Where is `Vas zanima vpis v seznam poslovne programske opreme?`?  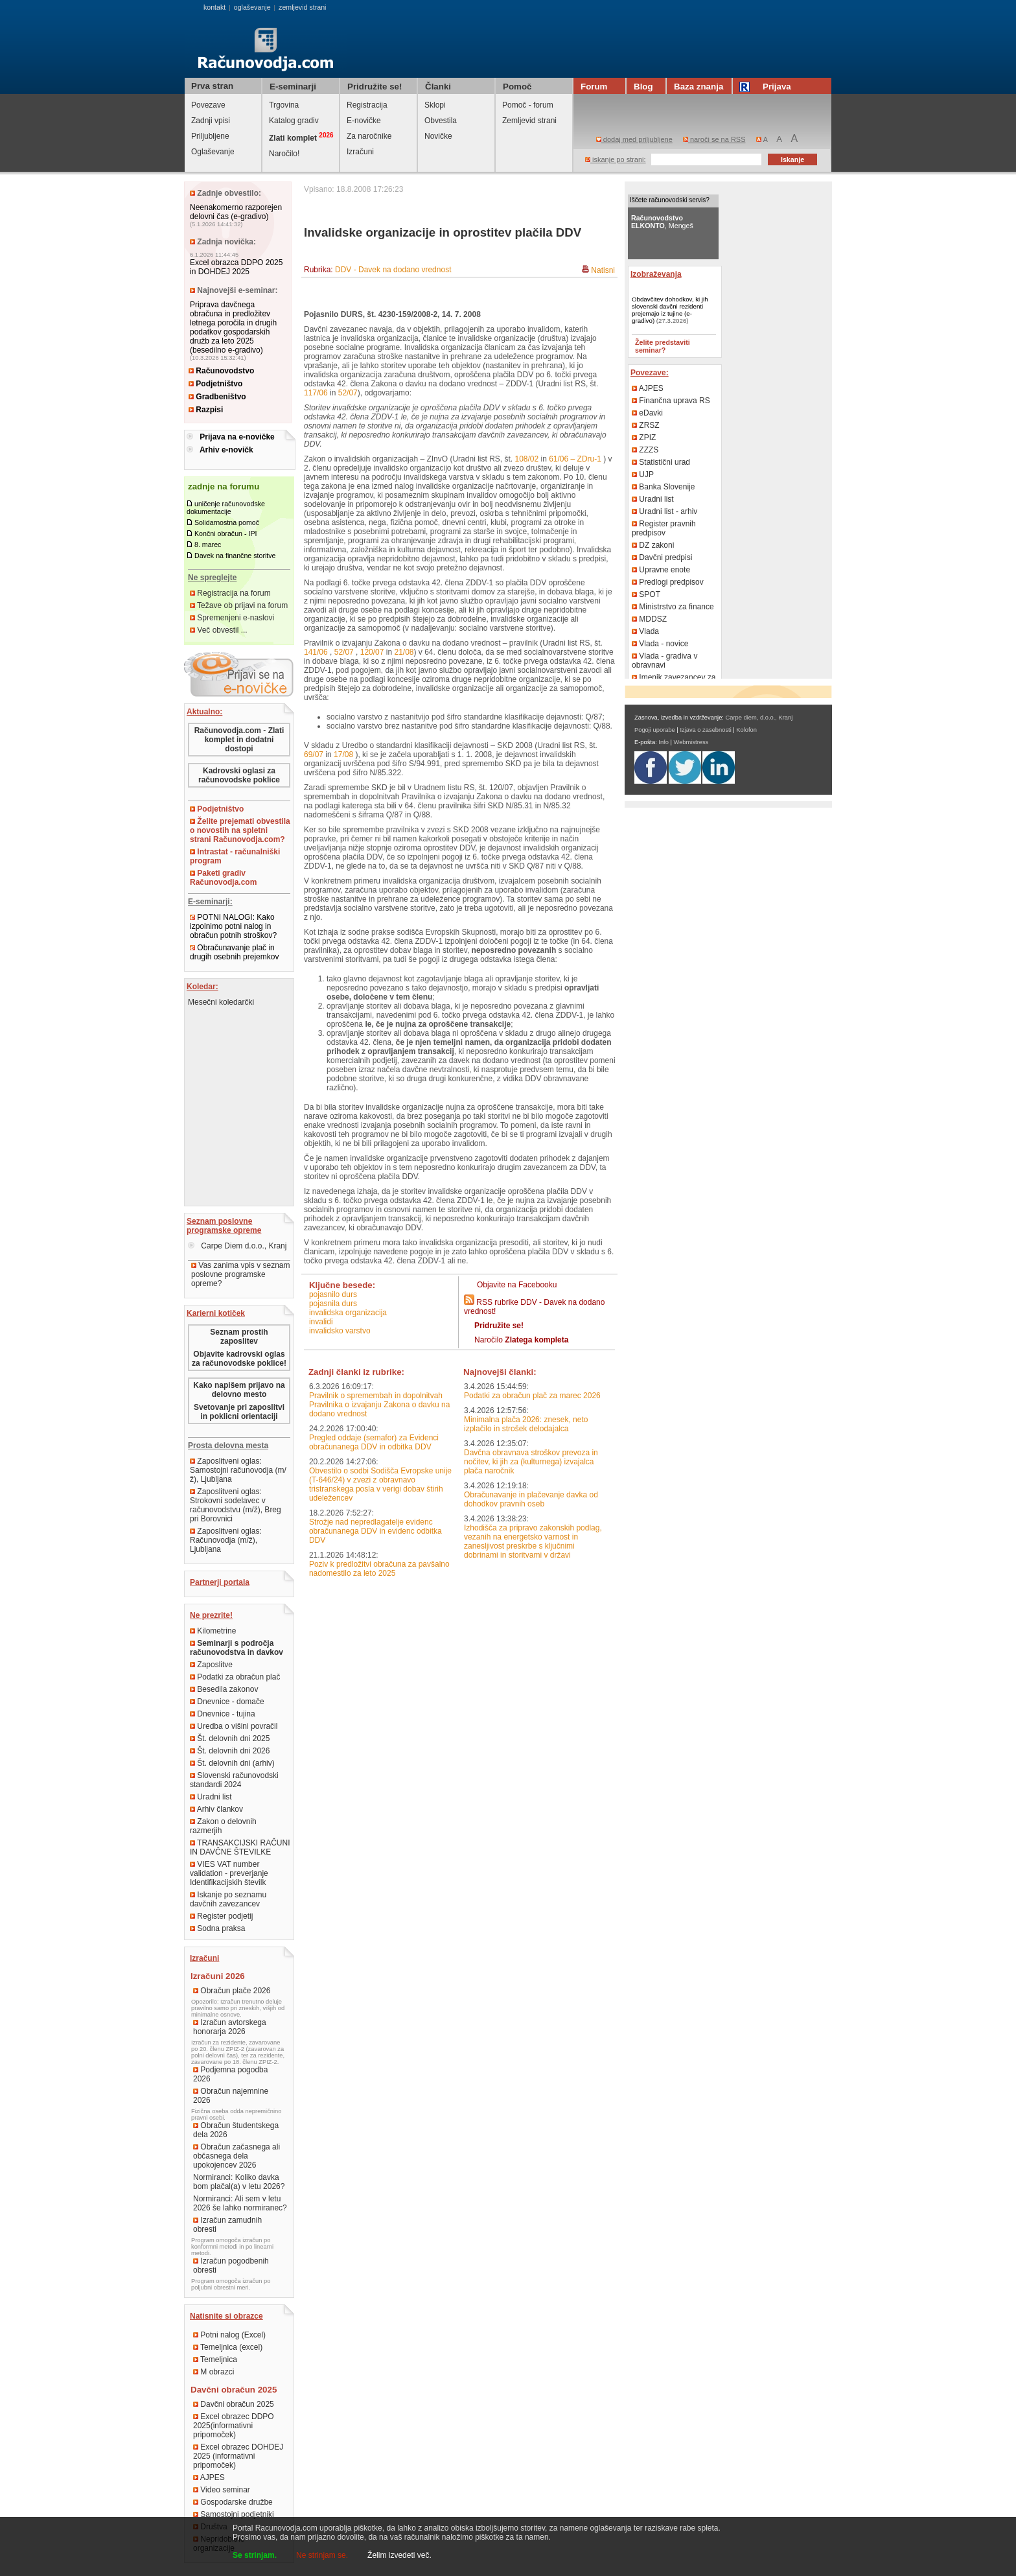 Vas zanima vpis v seznam poslovne programske opreme? is located at coordinates (240, 1274).